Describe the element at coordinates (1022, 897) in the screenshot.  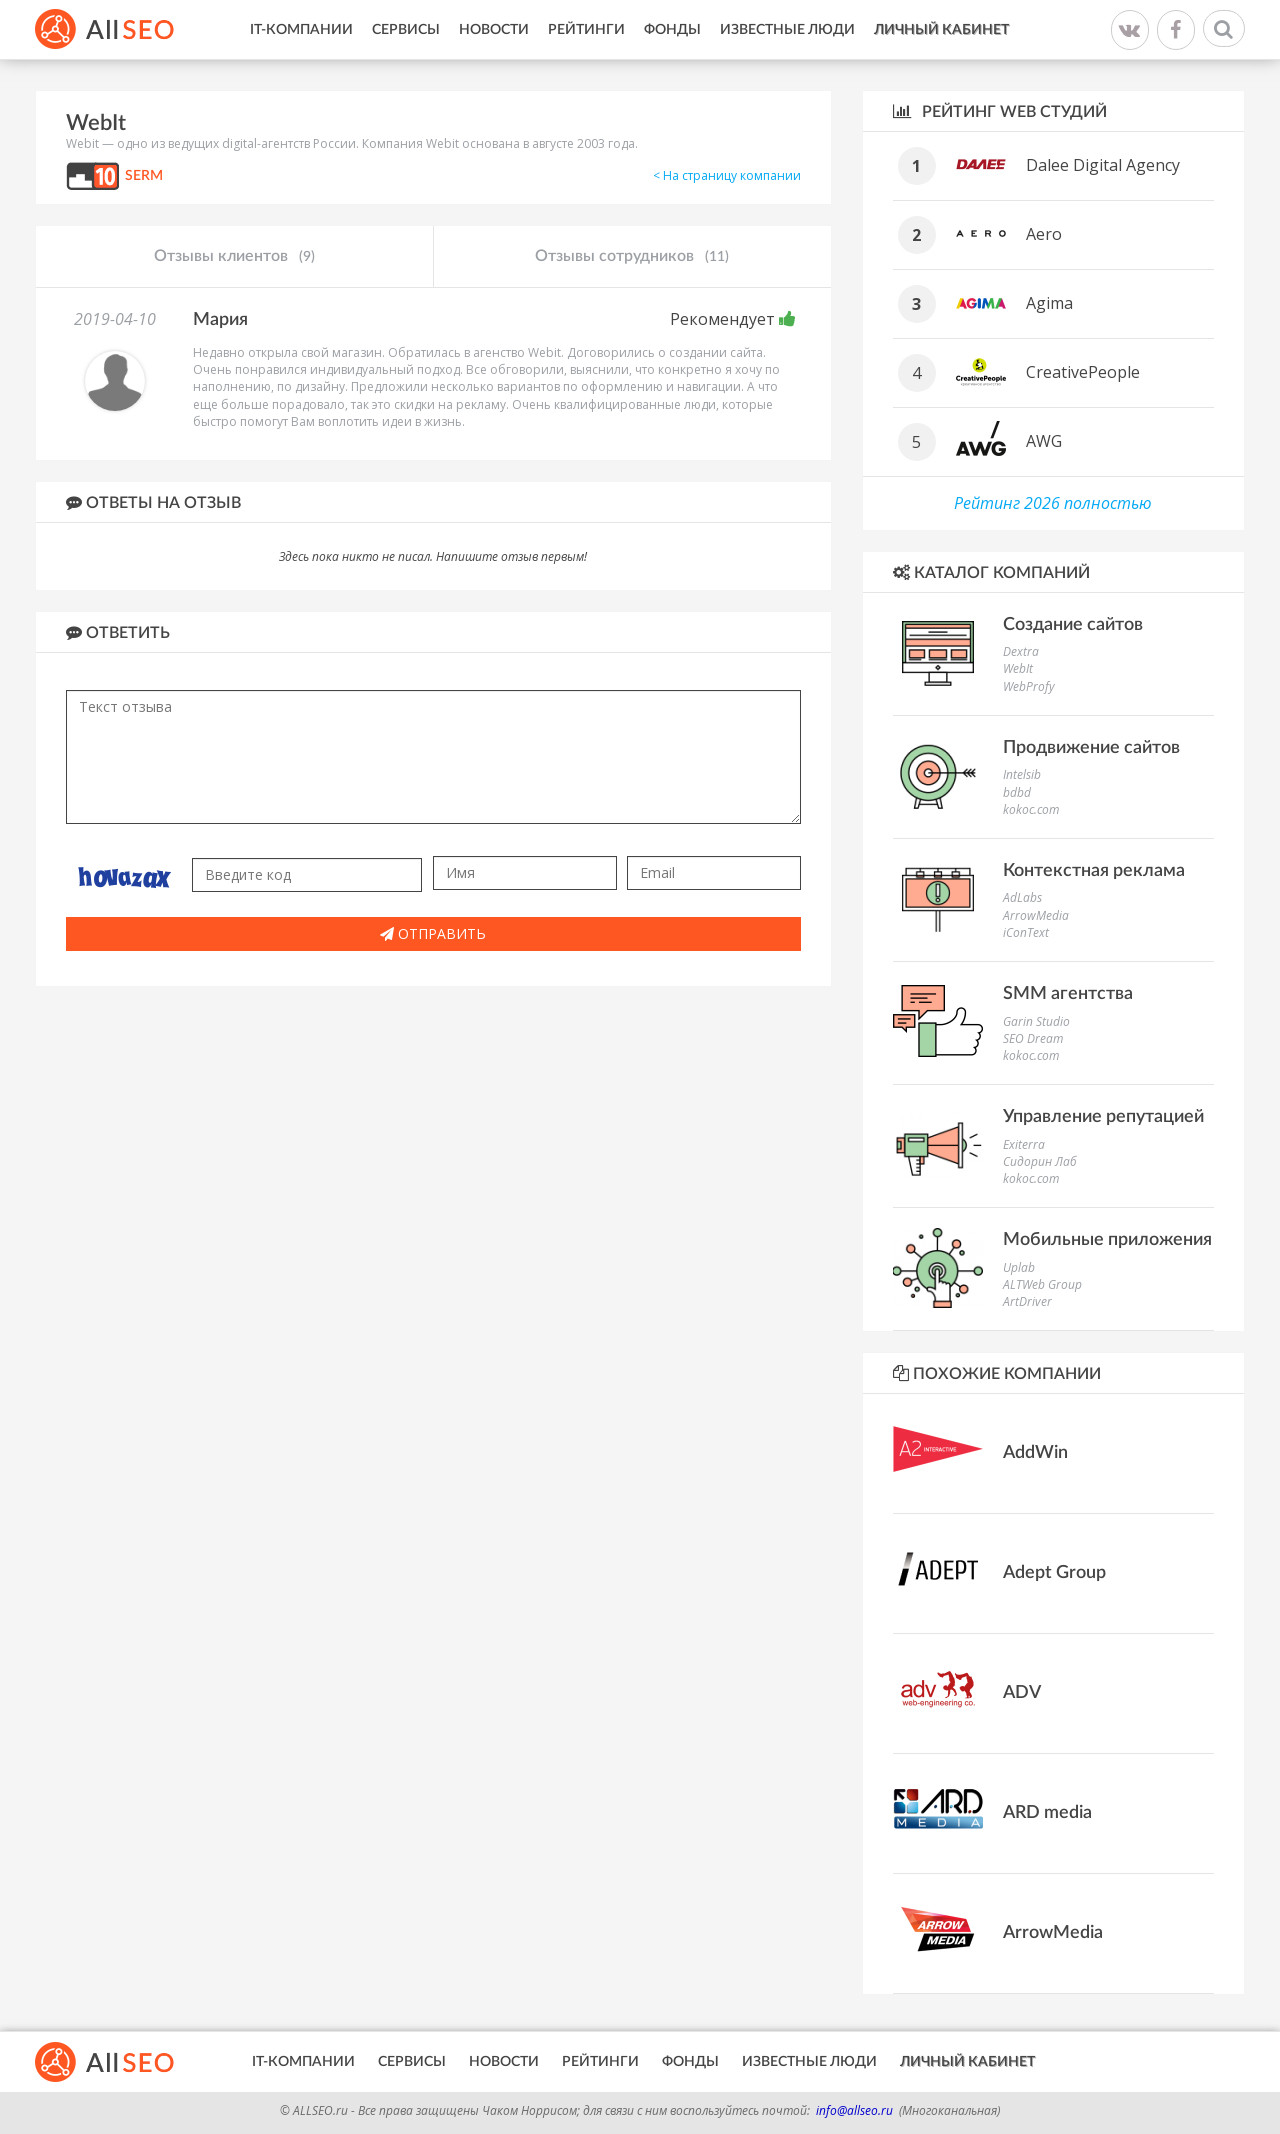
I see `AdLabs` at that location.